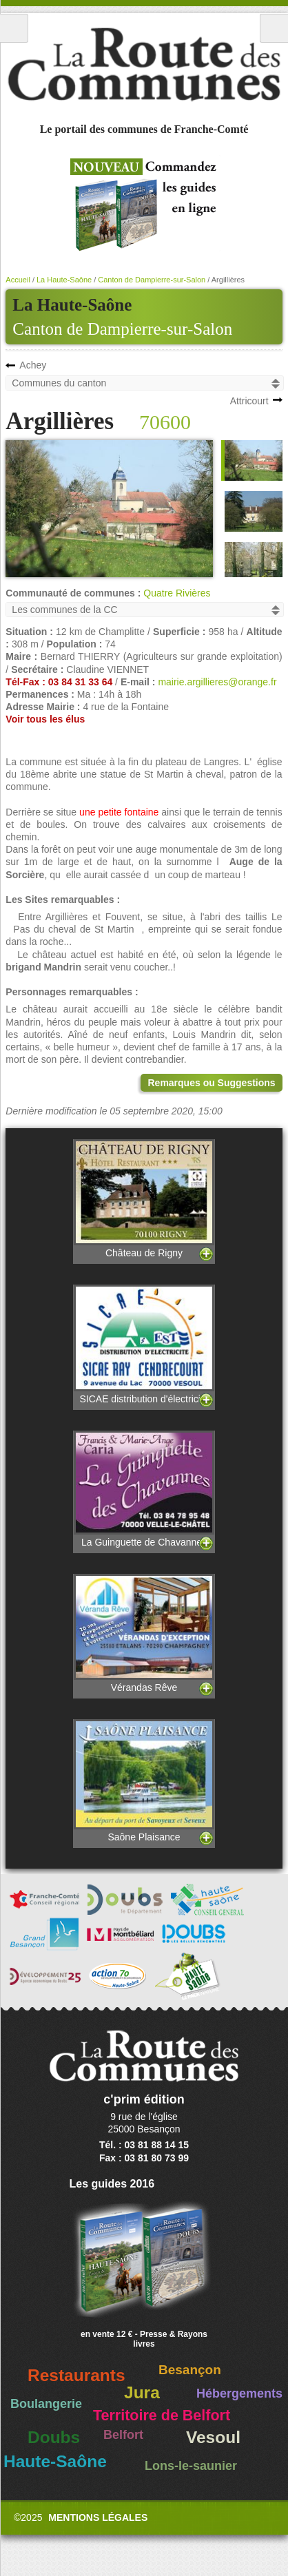 The width and height of the screenshot is (288, 2576). I want to click on Belfort, so click(123, 2435).